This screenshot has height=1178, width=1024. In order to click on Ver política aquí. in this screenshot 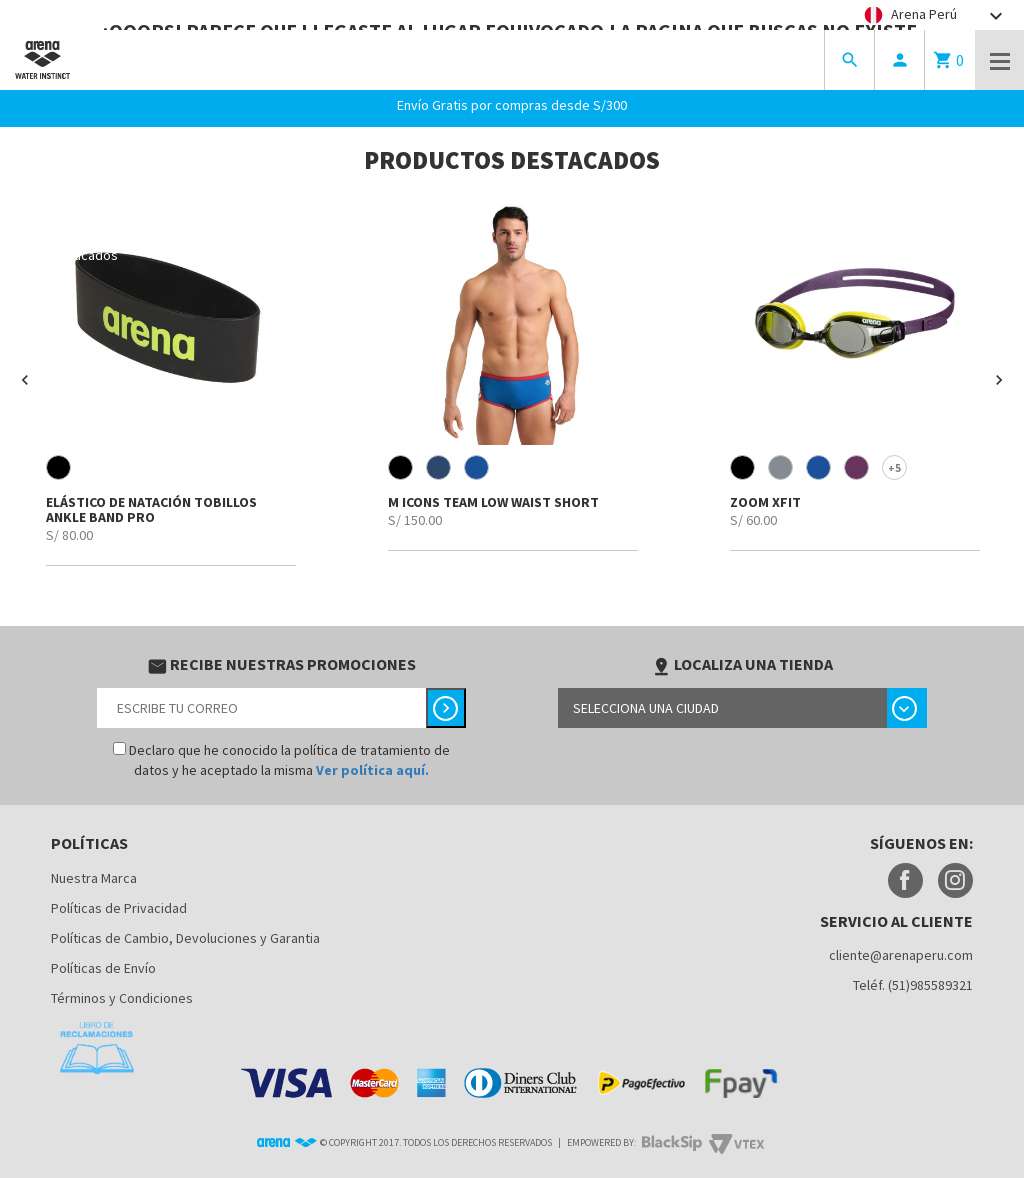, I will do `click(372, 770)`.